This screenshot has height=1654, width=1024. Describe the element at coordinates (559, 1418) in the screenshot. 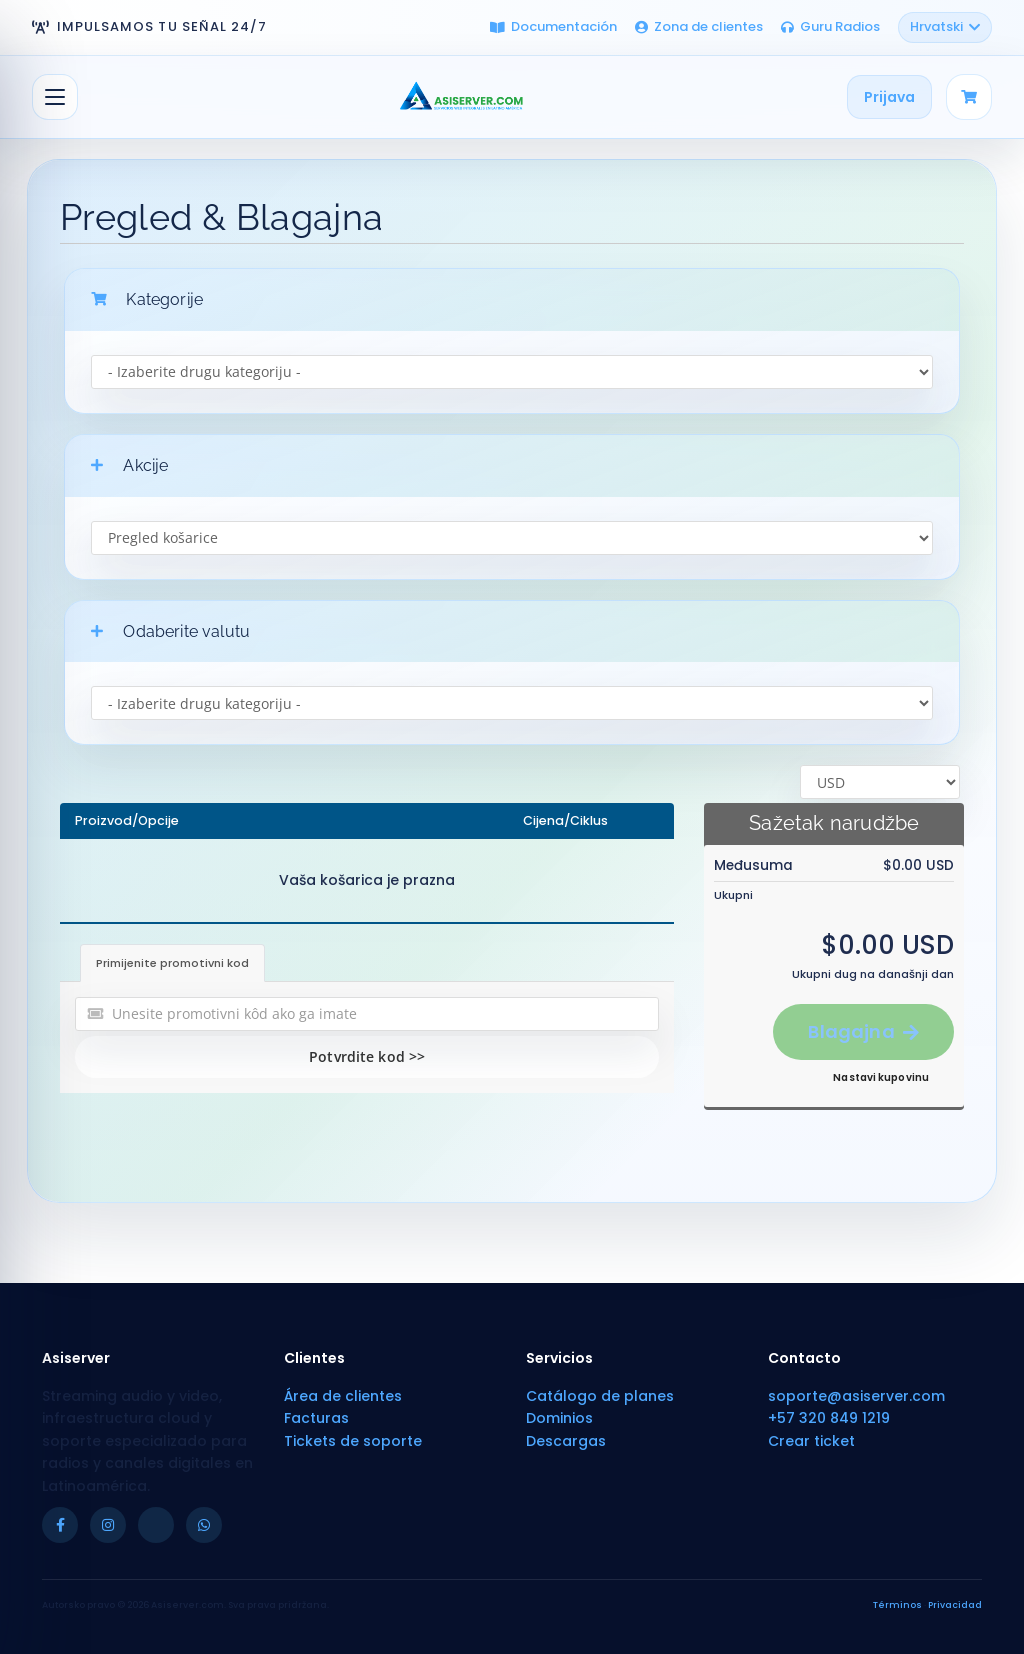

I see `Dominios` at that location.